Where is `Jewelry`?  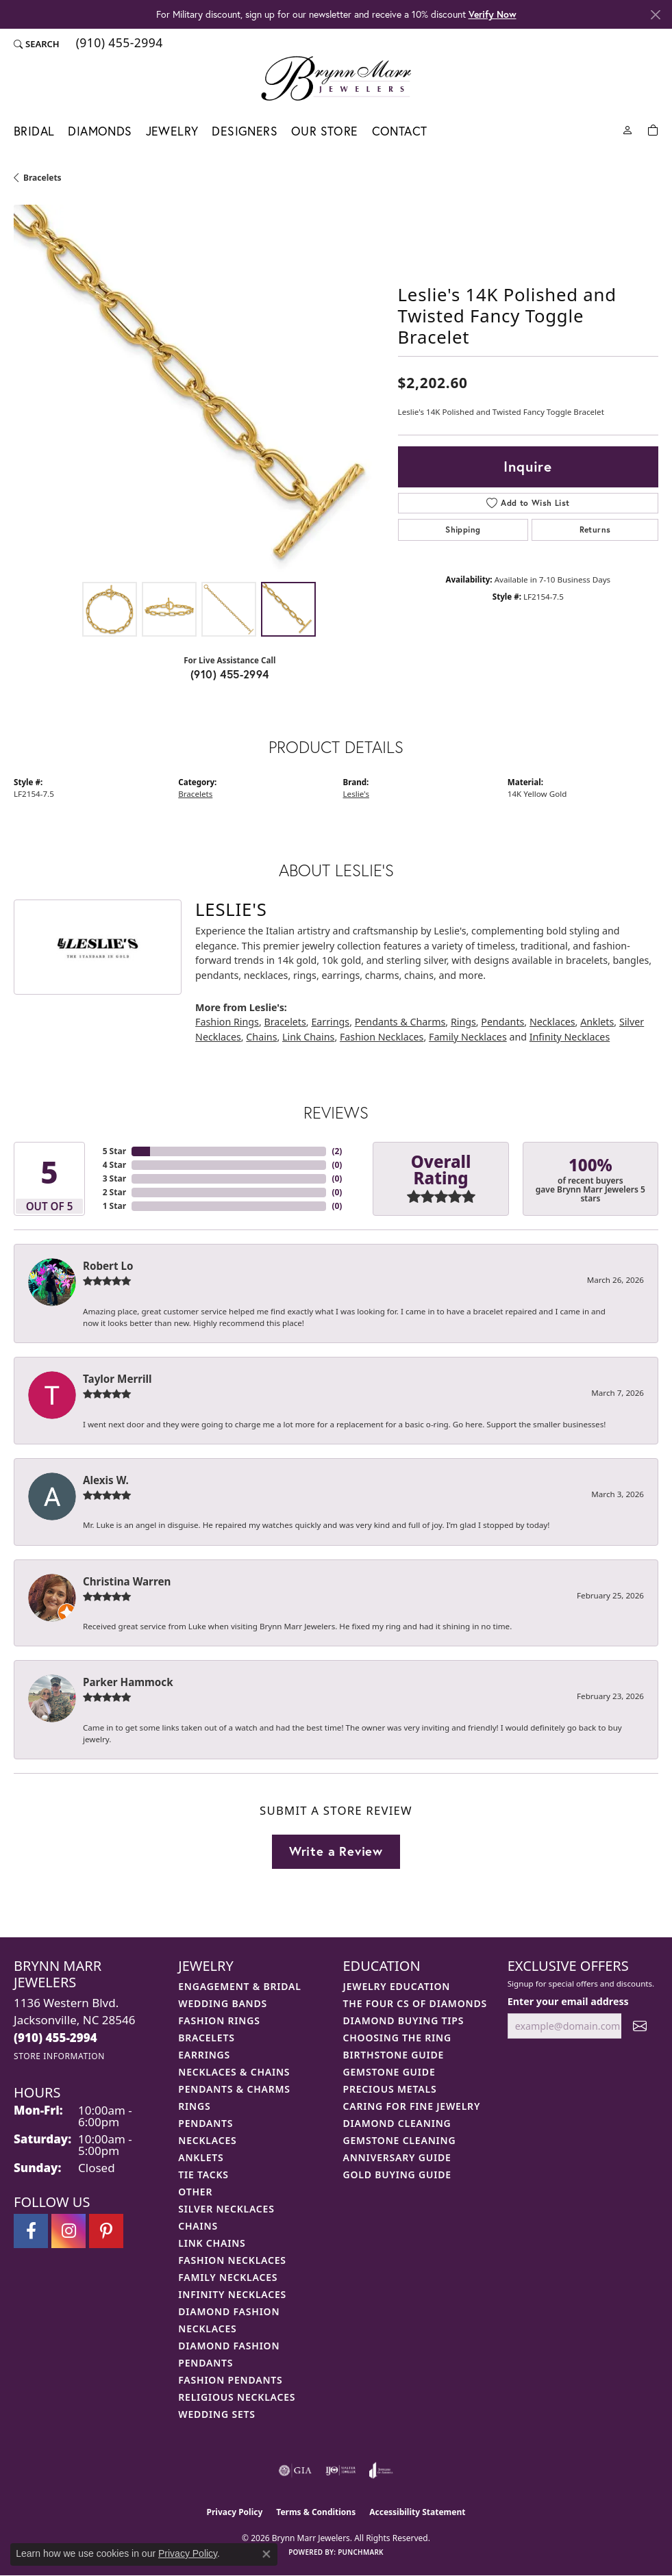 Jewelry is located at coordinates (172, 131).